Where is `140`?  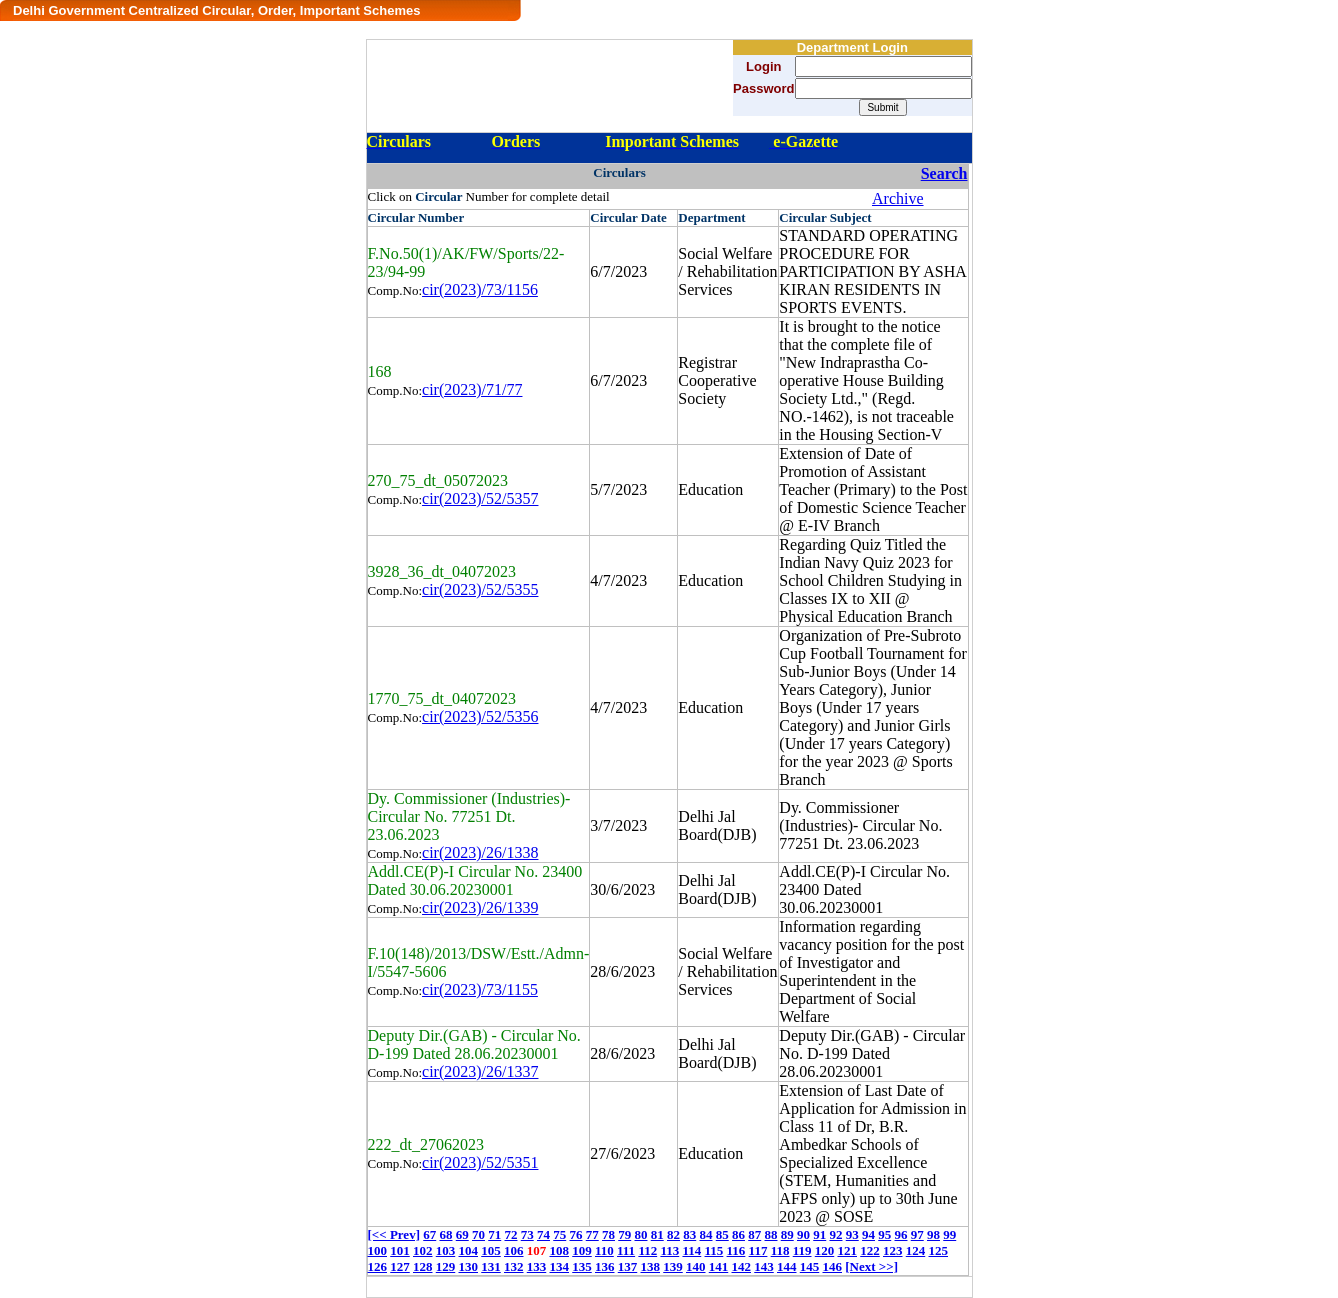 140 is located at coordinates (696, 1266).